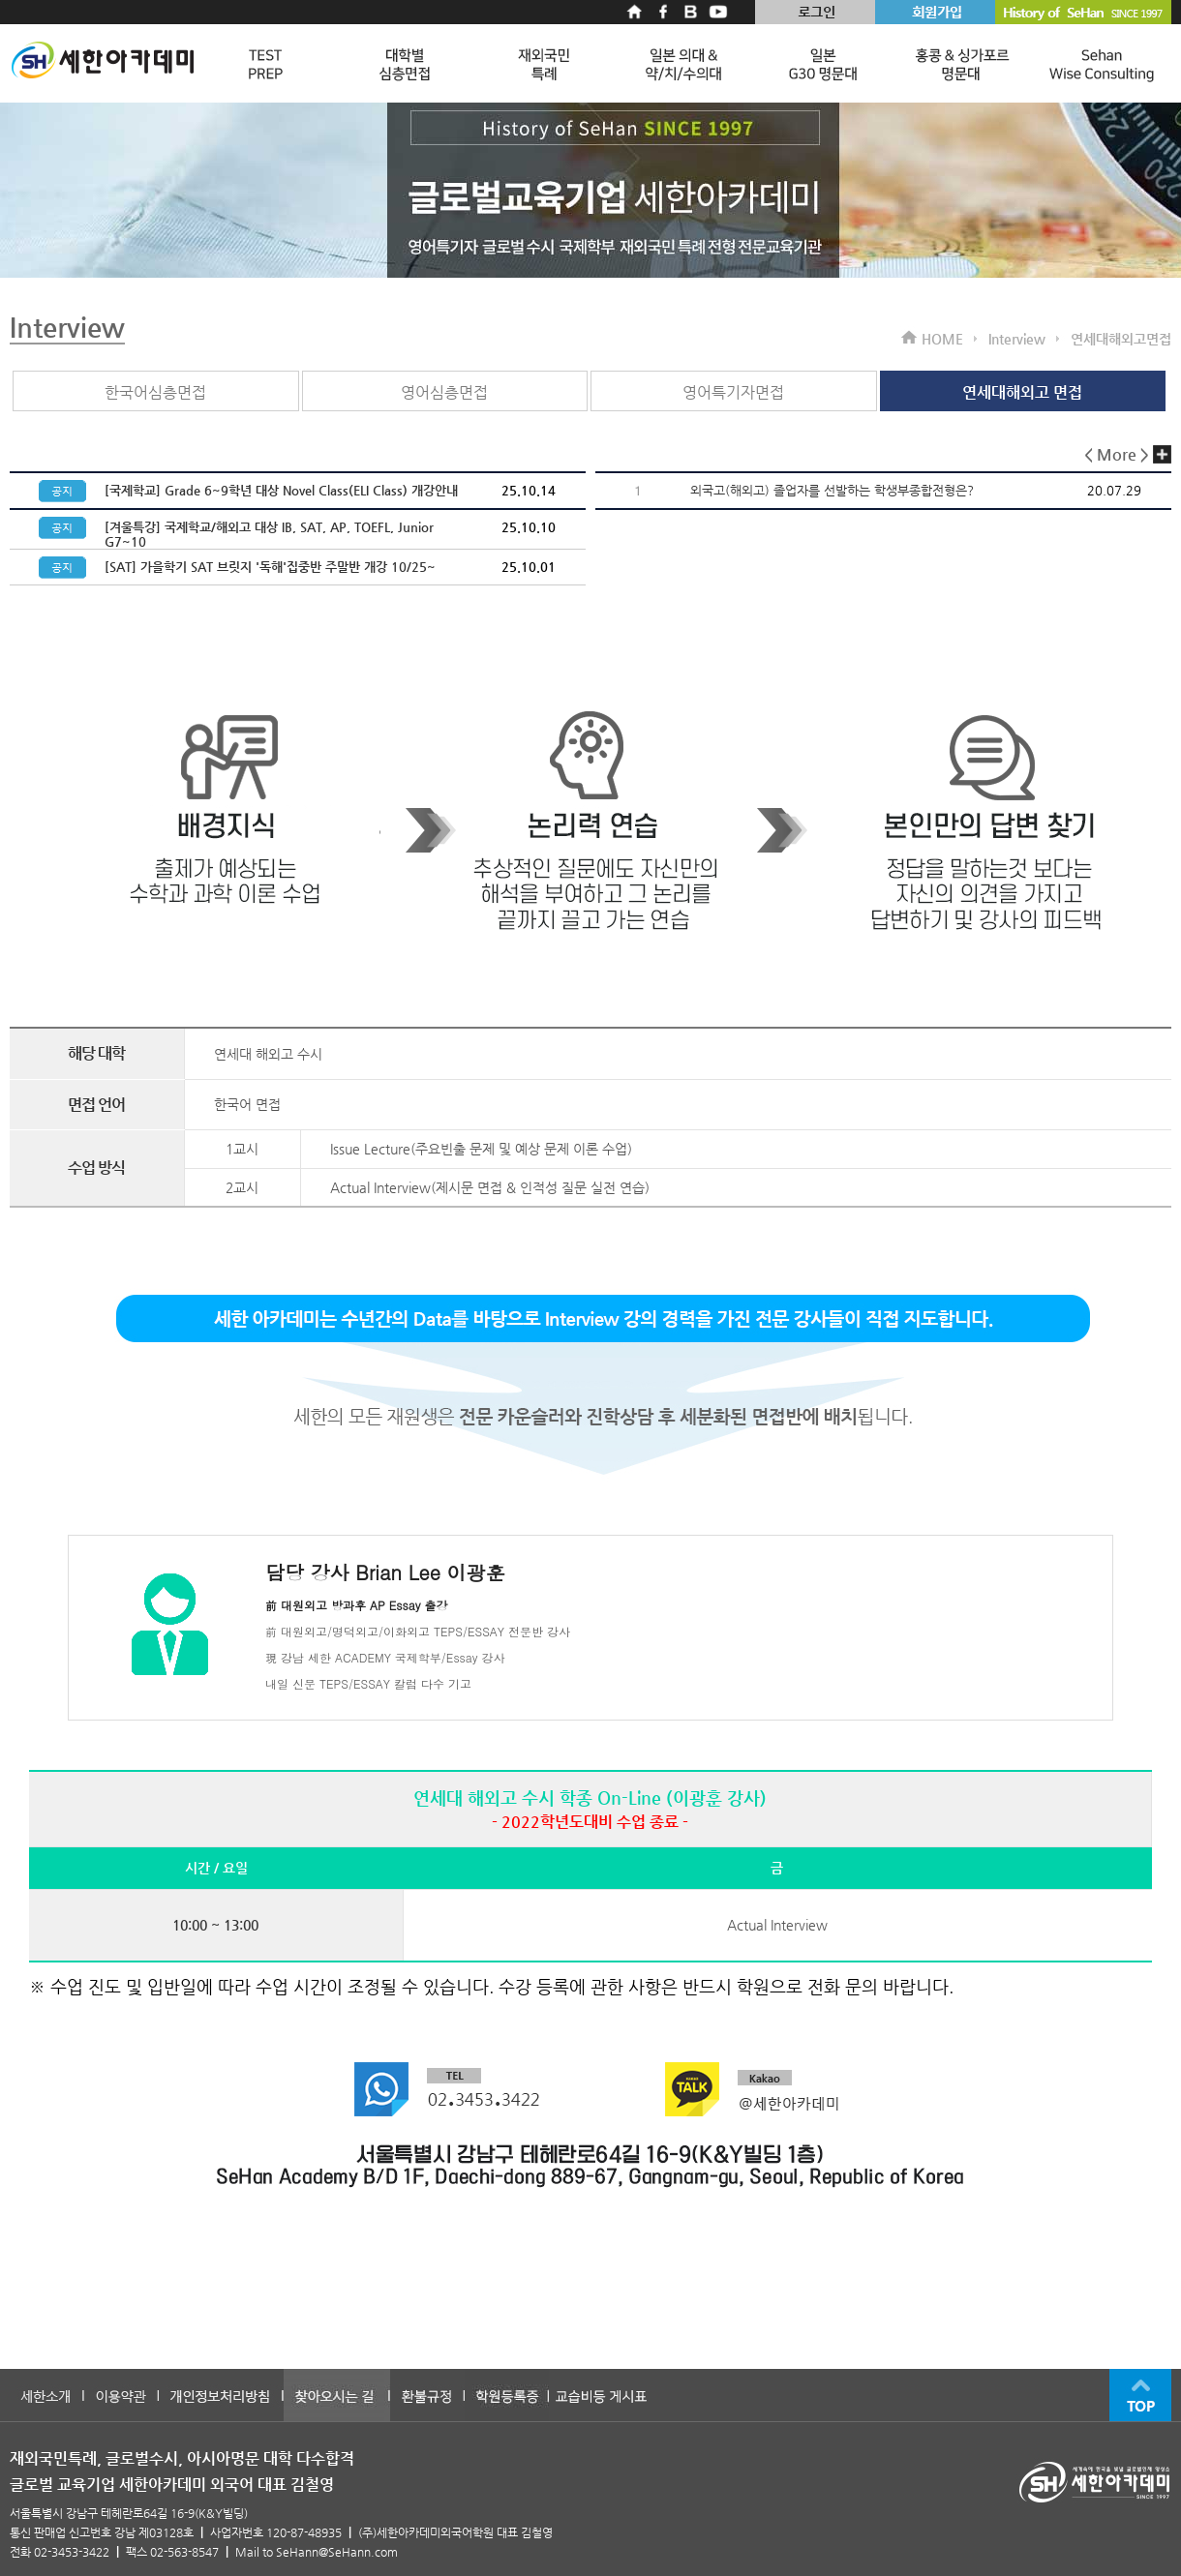 The height and width of the screenshot is (2576, 1181). What do you see at coordinates (733, 392) in the screenshot?
I see `영어특기자면접` at bounding box center [733, 392].